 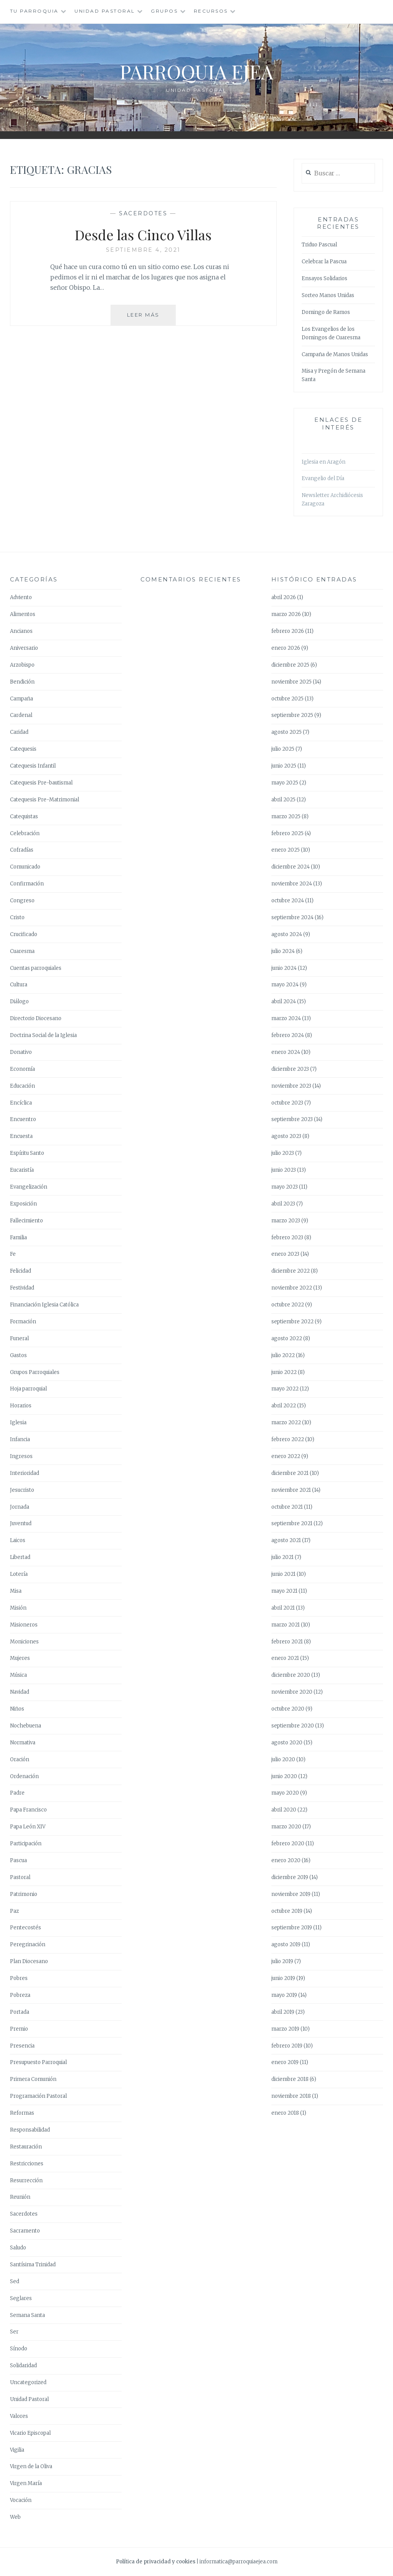 I want to click on marzo 2019, so click(x=285, y=2029).